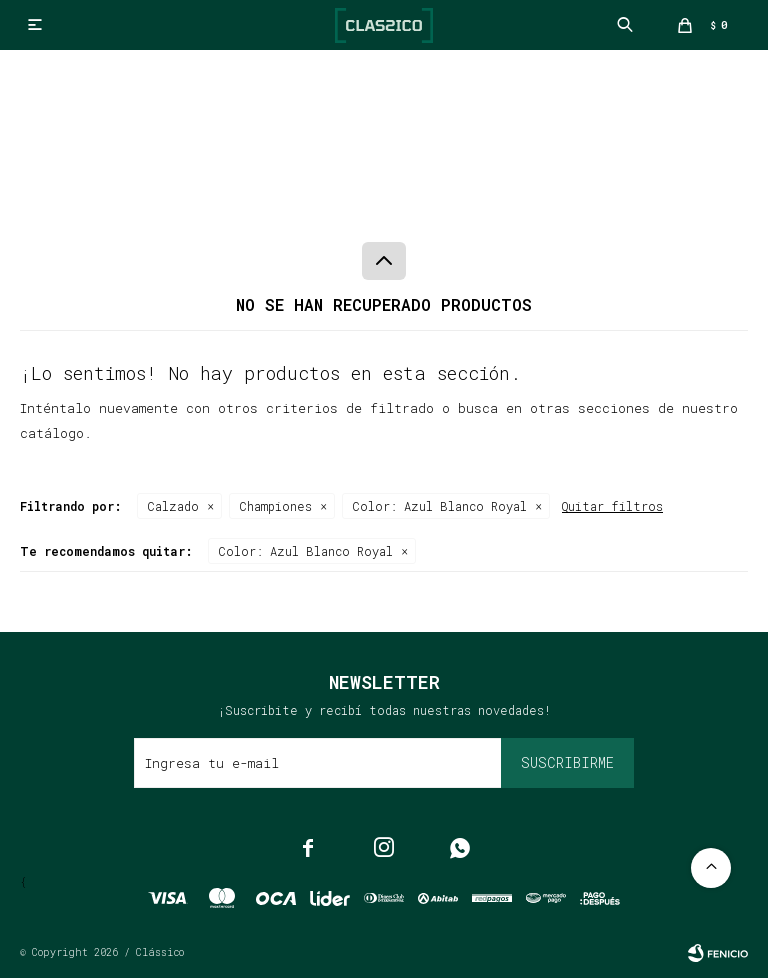 Image resolution: width=768 pixels, height=978 pixels. I want to click on Quitar filtros, so click(612, 506).